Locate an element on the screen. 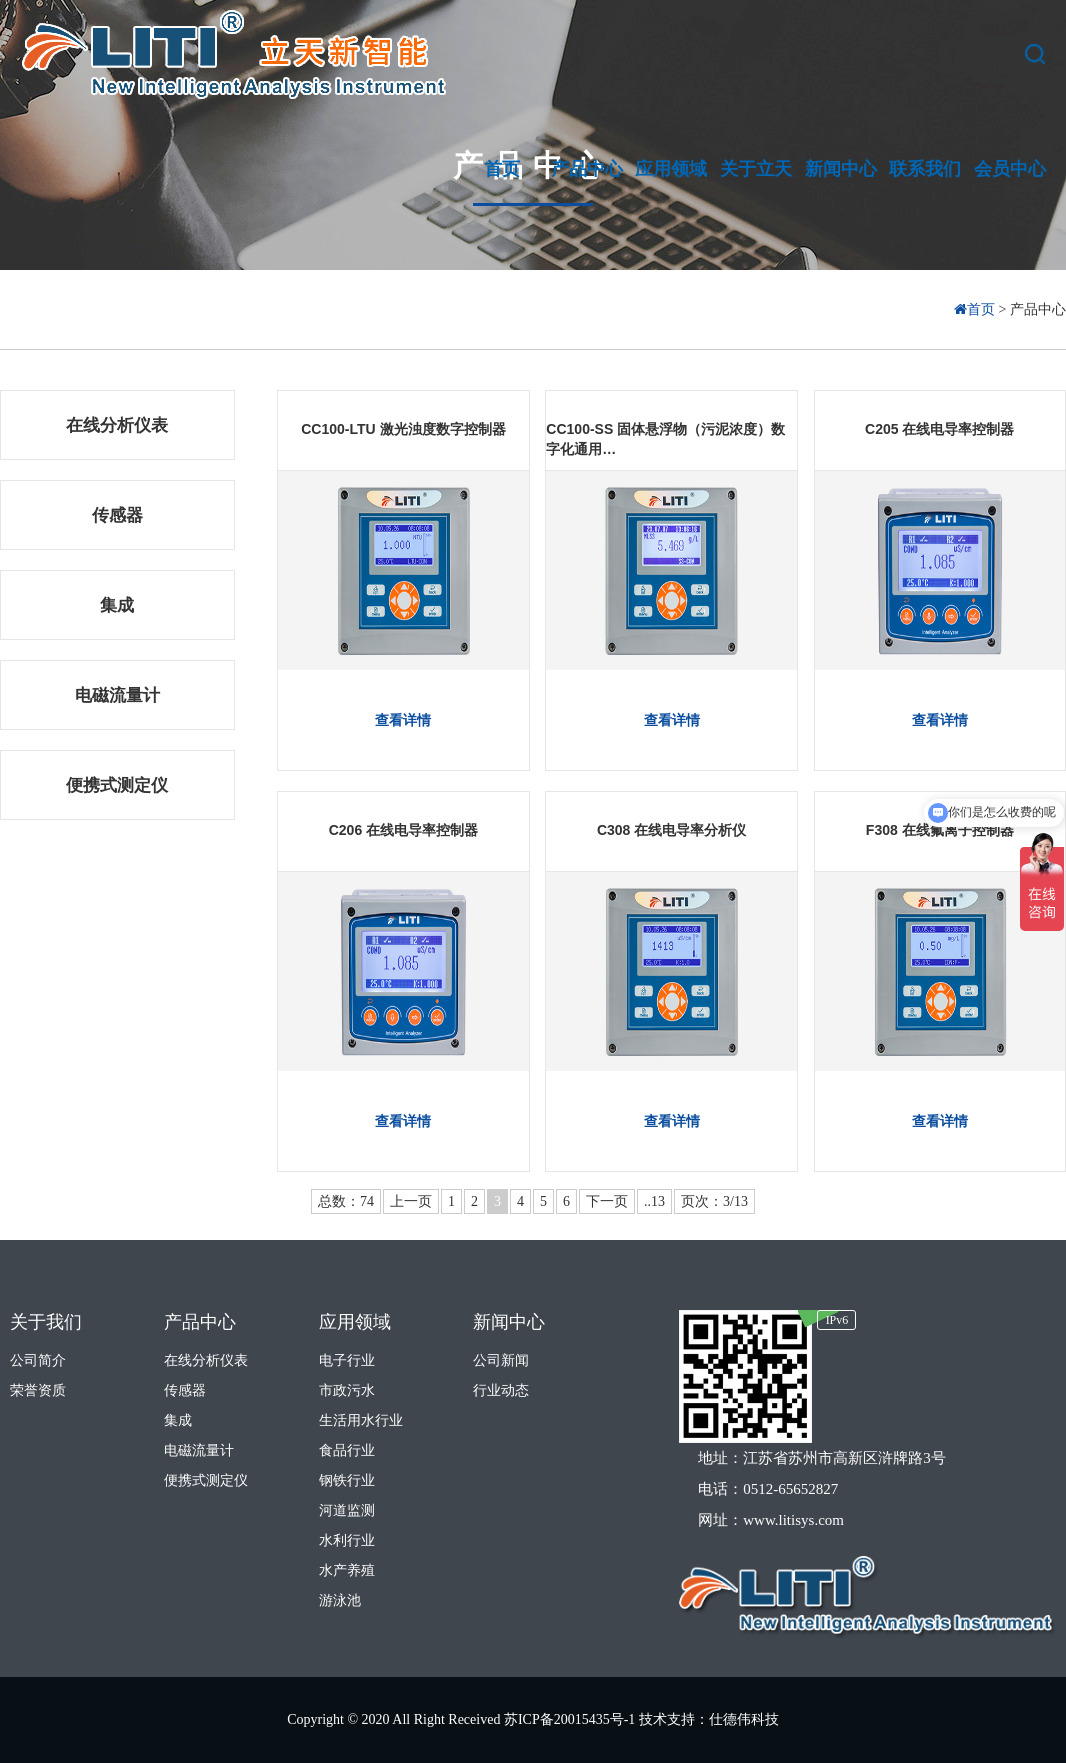 Image resolution: width=1066 pixels, height=1763 pixels. 生活用水行业 is located at coordinates (361, 1420).